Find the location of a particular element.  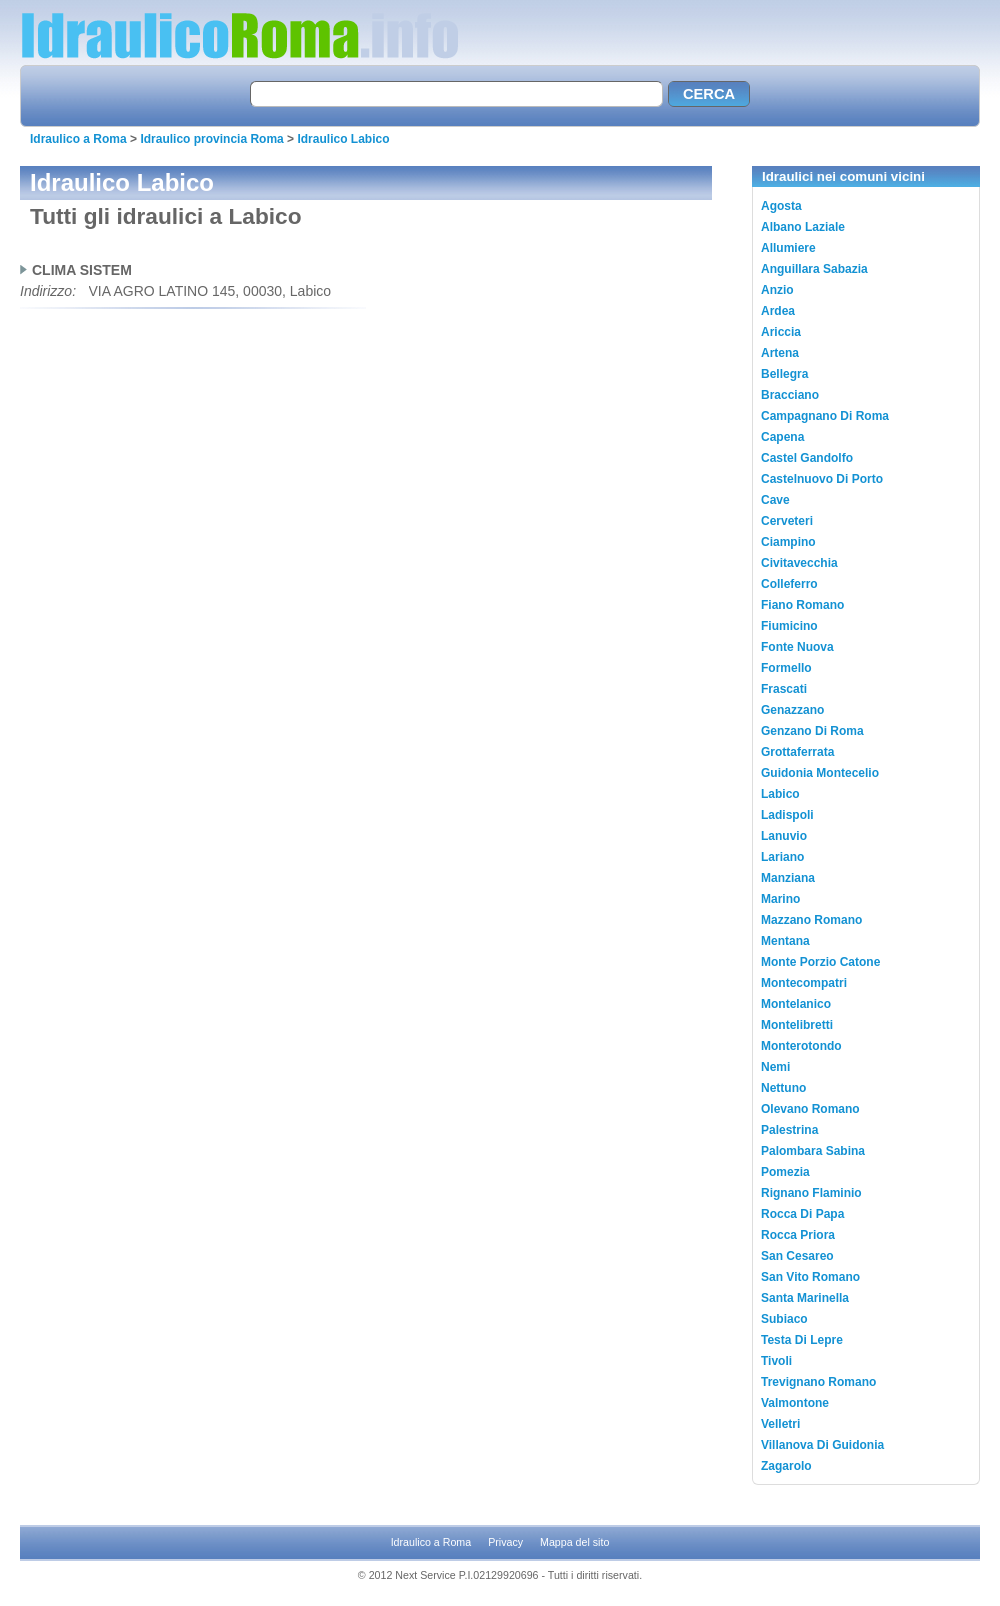

Mappa del sito is located at coordinates (574, 1542).